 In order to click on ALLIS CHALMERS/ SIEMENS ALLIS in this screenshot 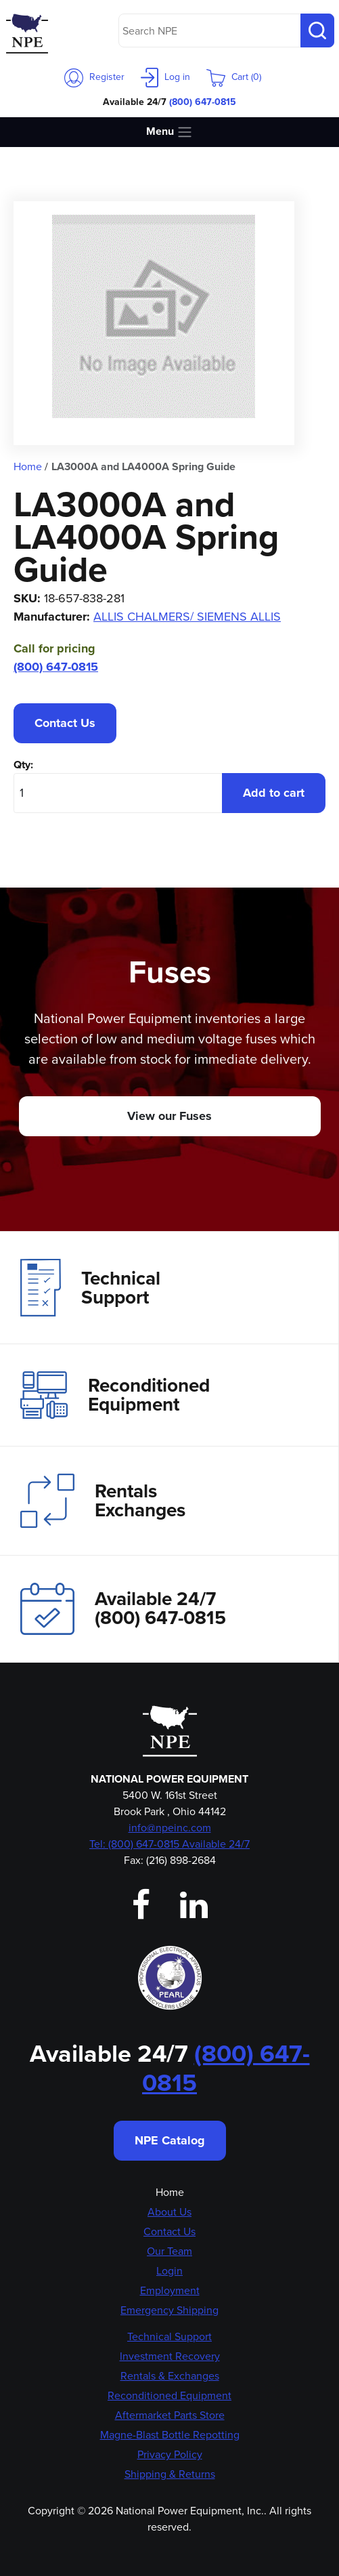, I will do `click(187, 616)`.